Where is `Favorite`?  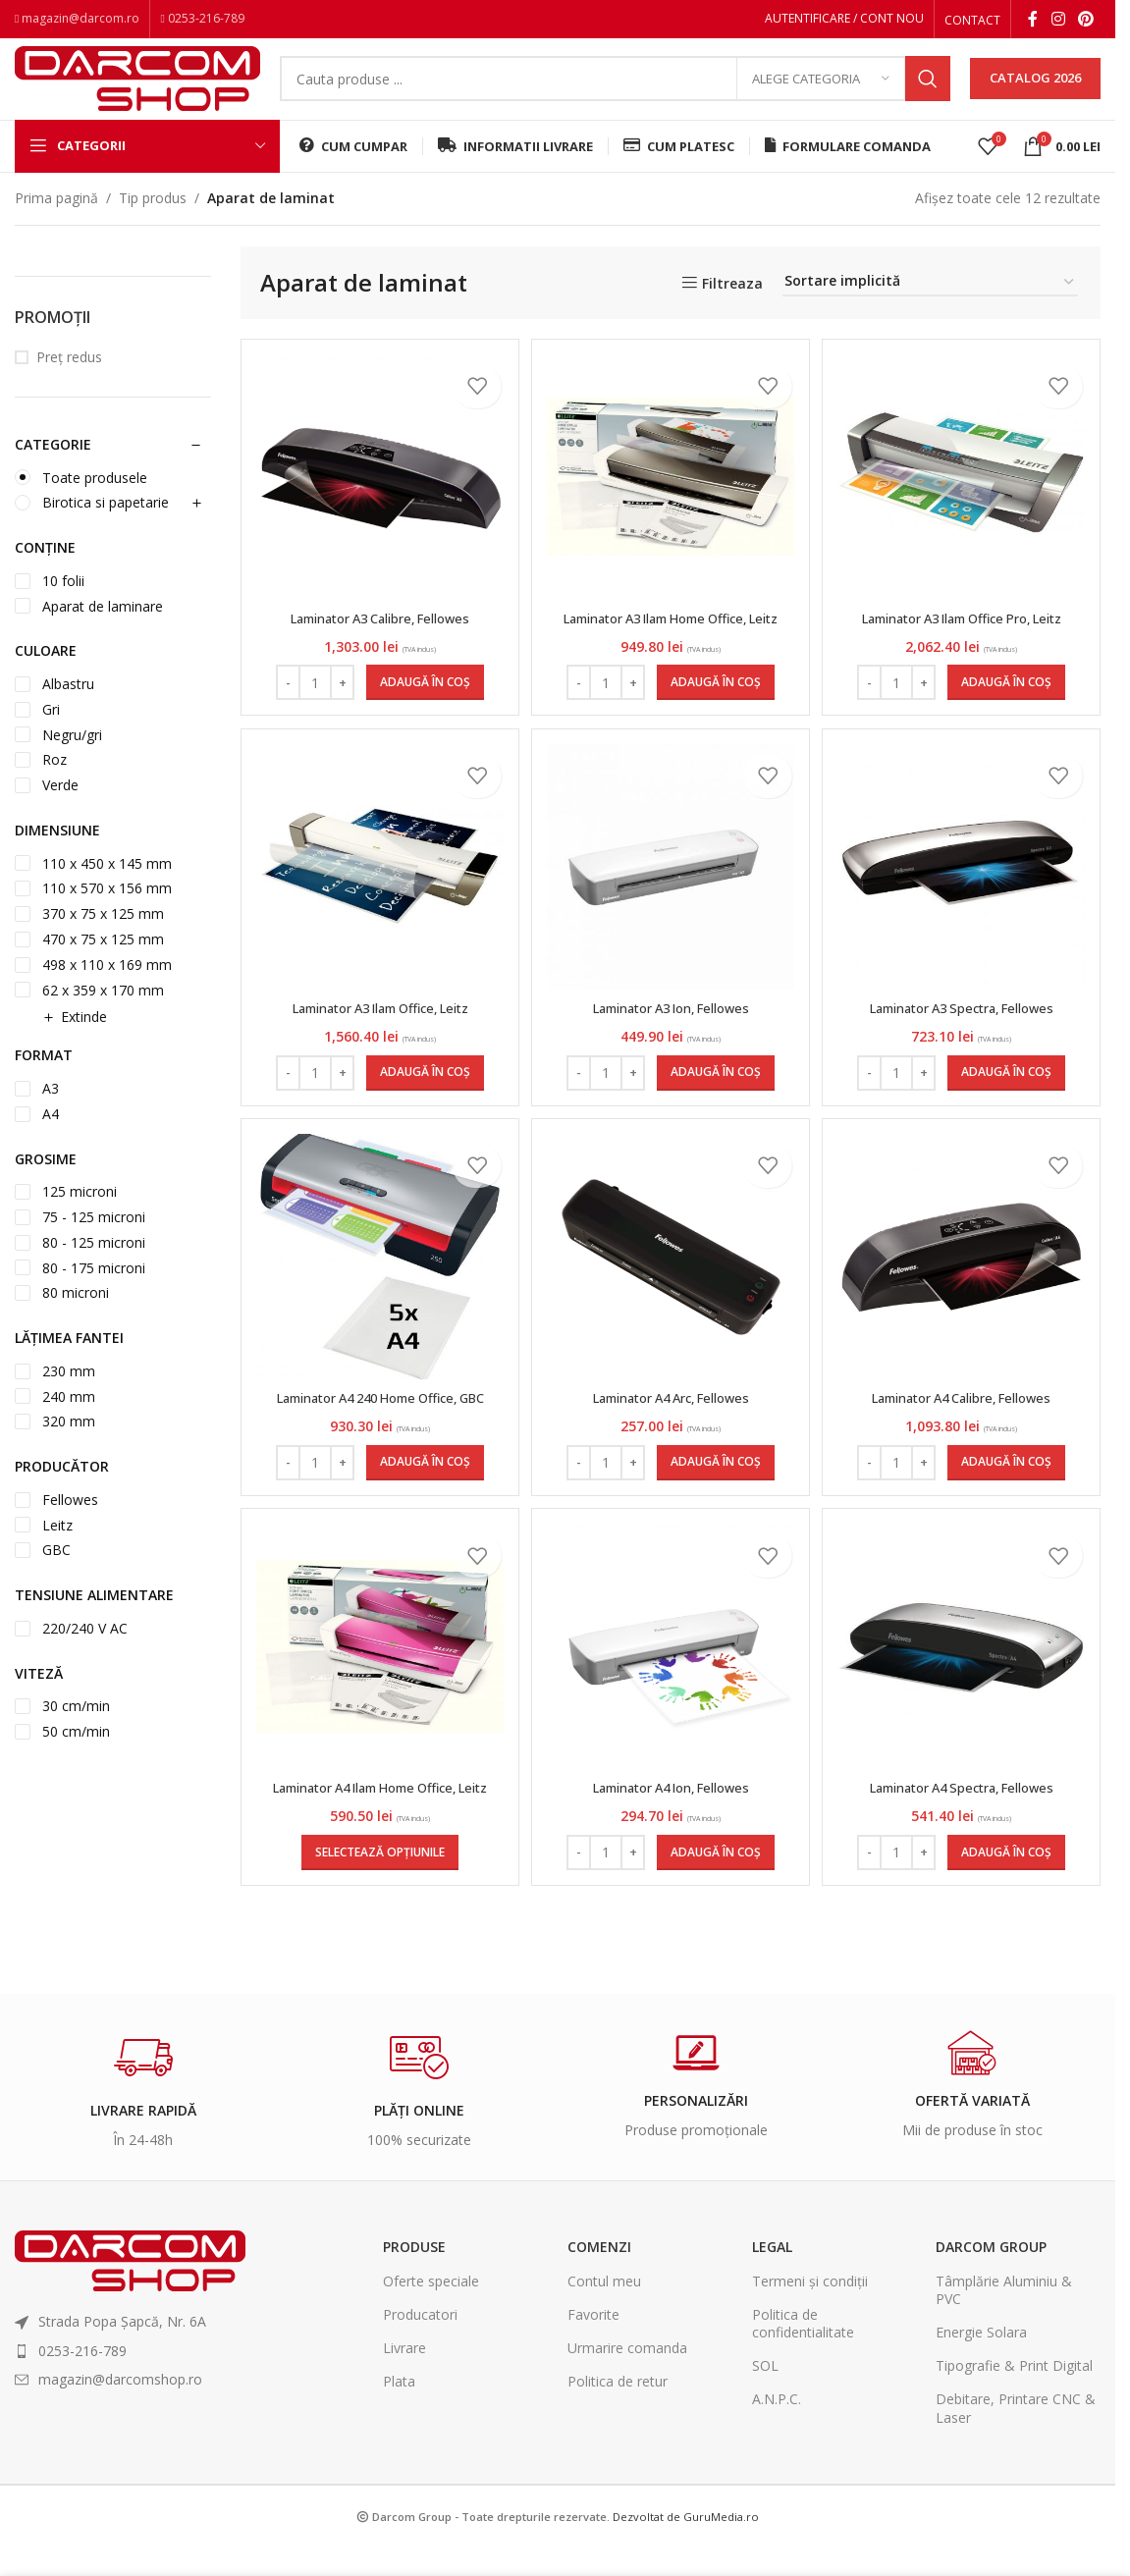 Favorite is located at coordinates (593, 2399).